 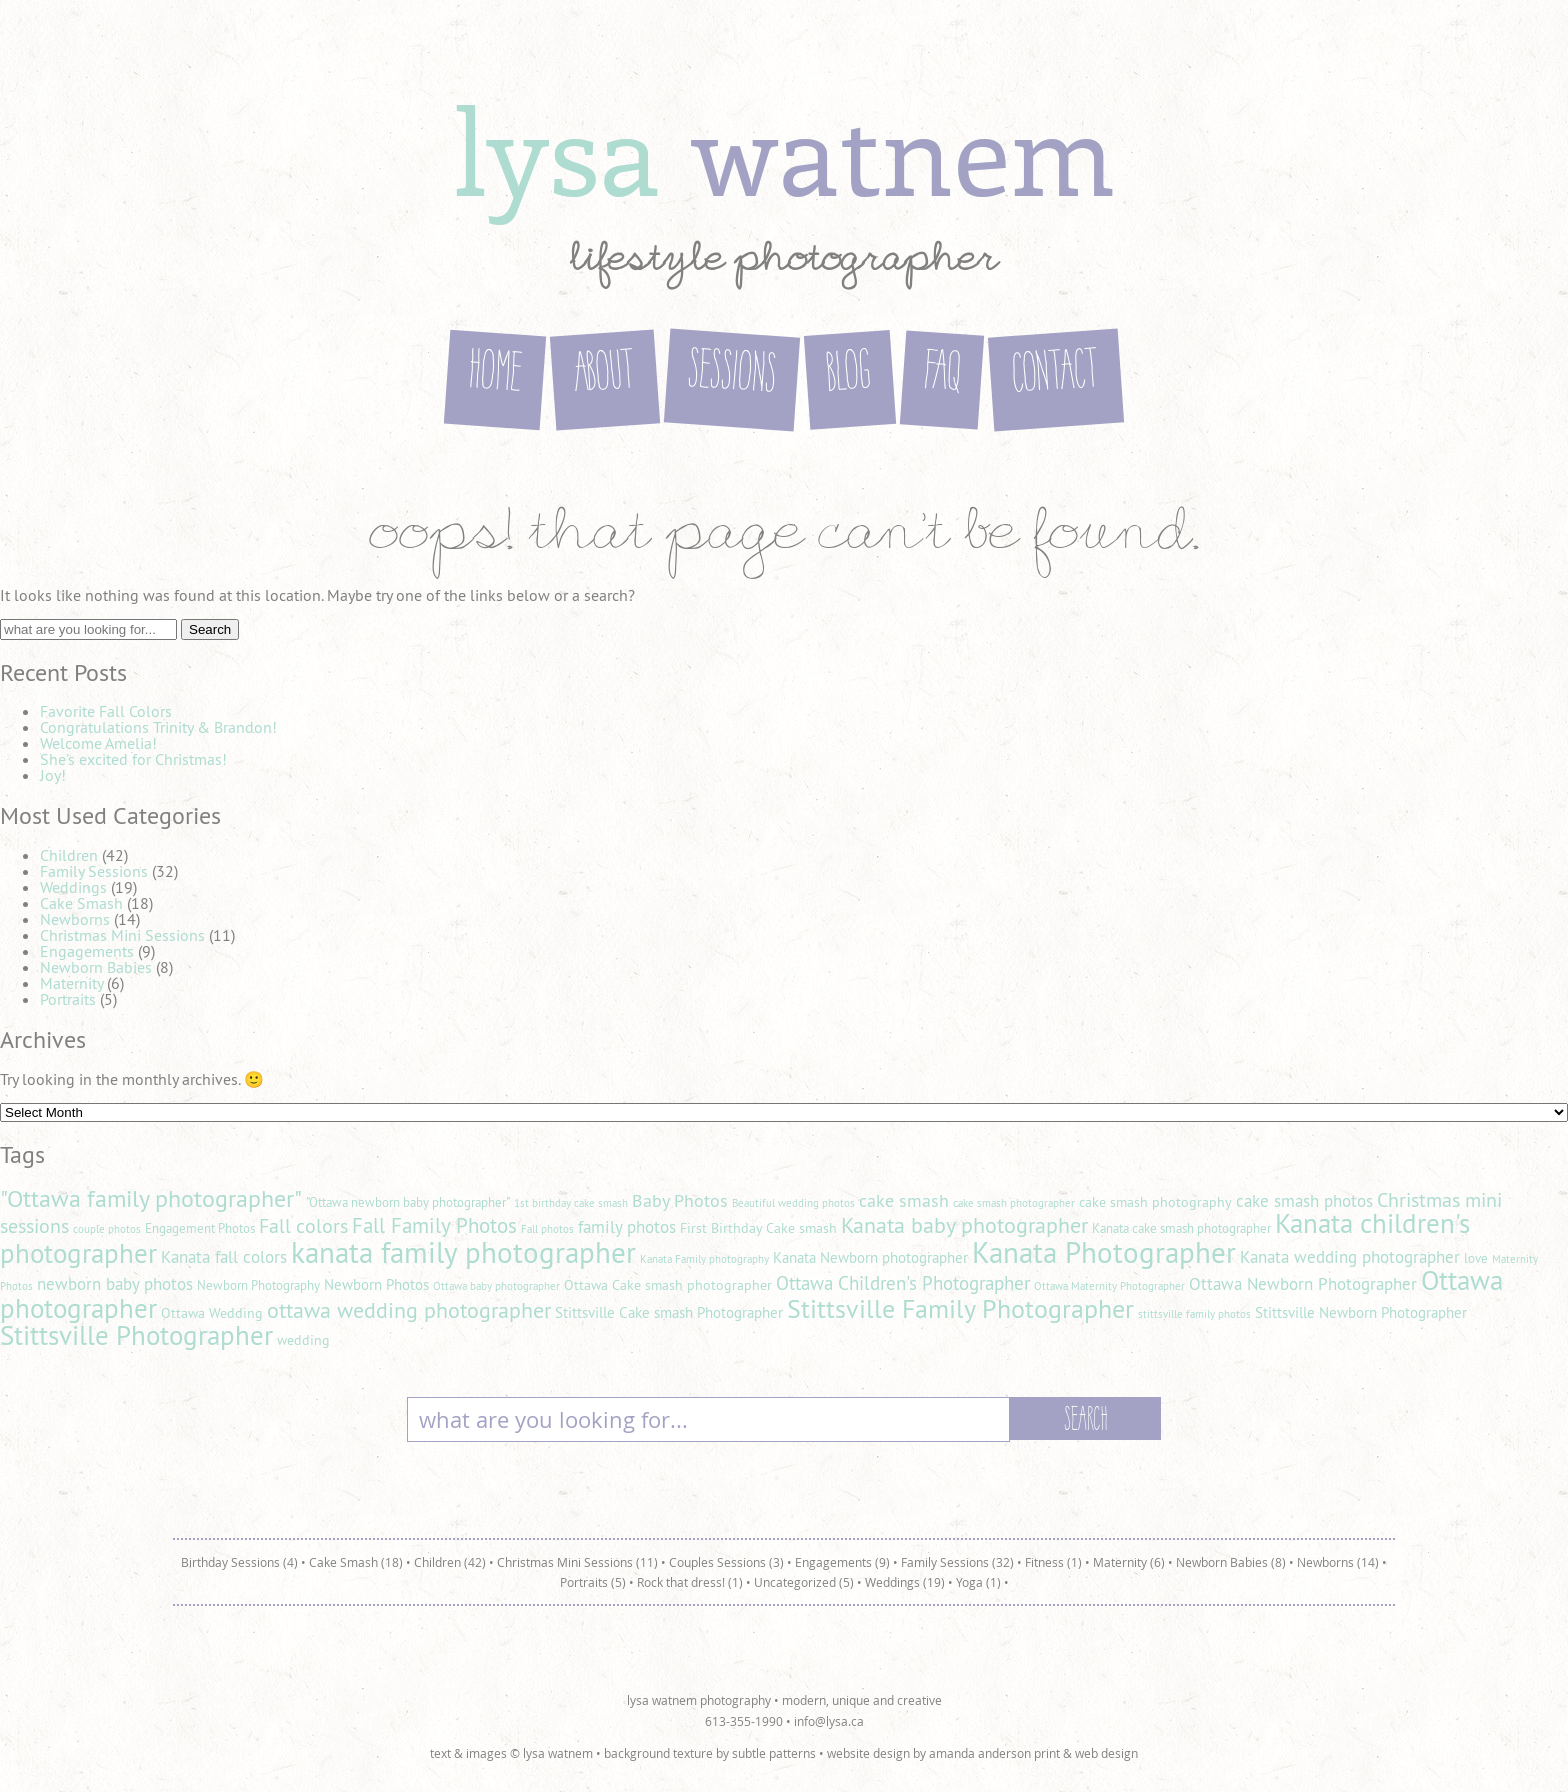 What do you see at coordinates (690, 1582) in the screenshot?
I see `Rock that dress! (1)` at bounding box center [690, 1582].